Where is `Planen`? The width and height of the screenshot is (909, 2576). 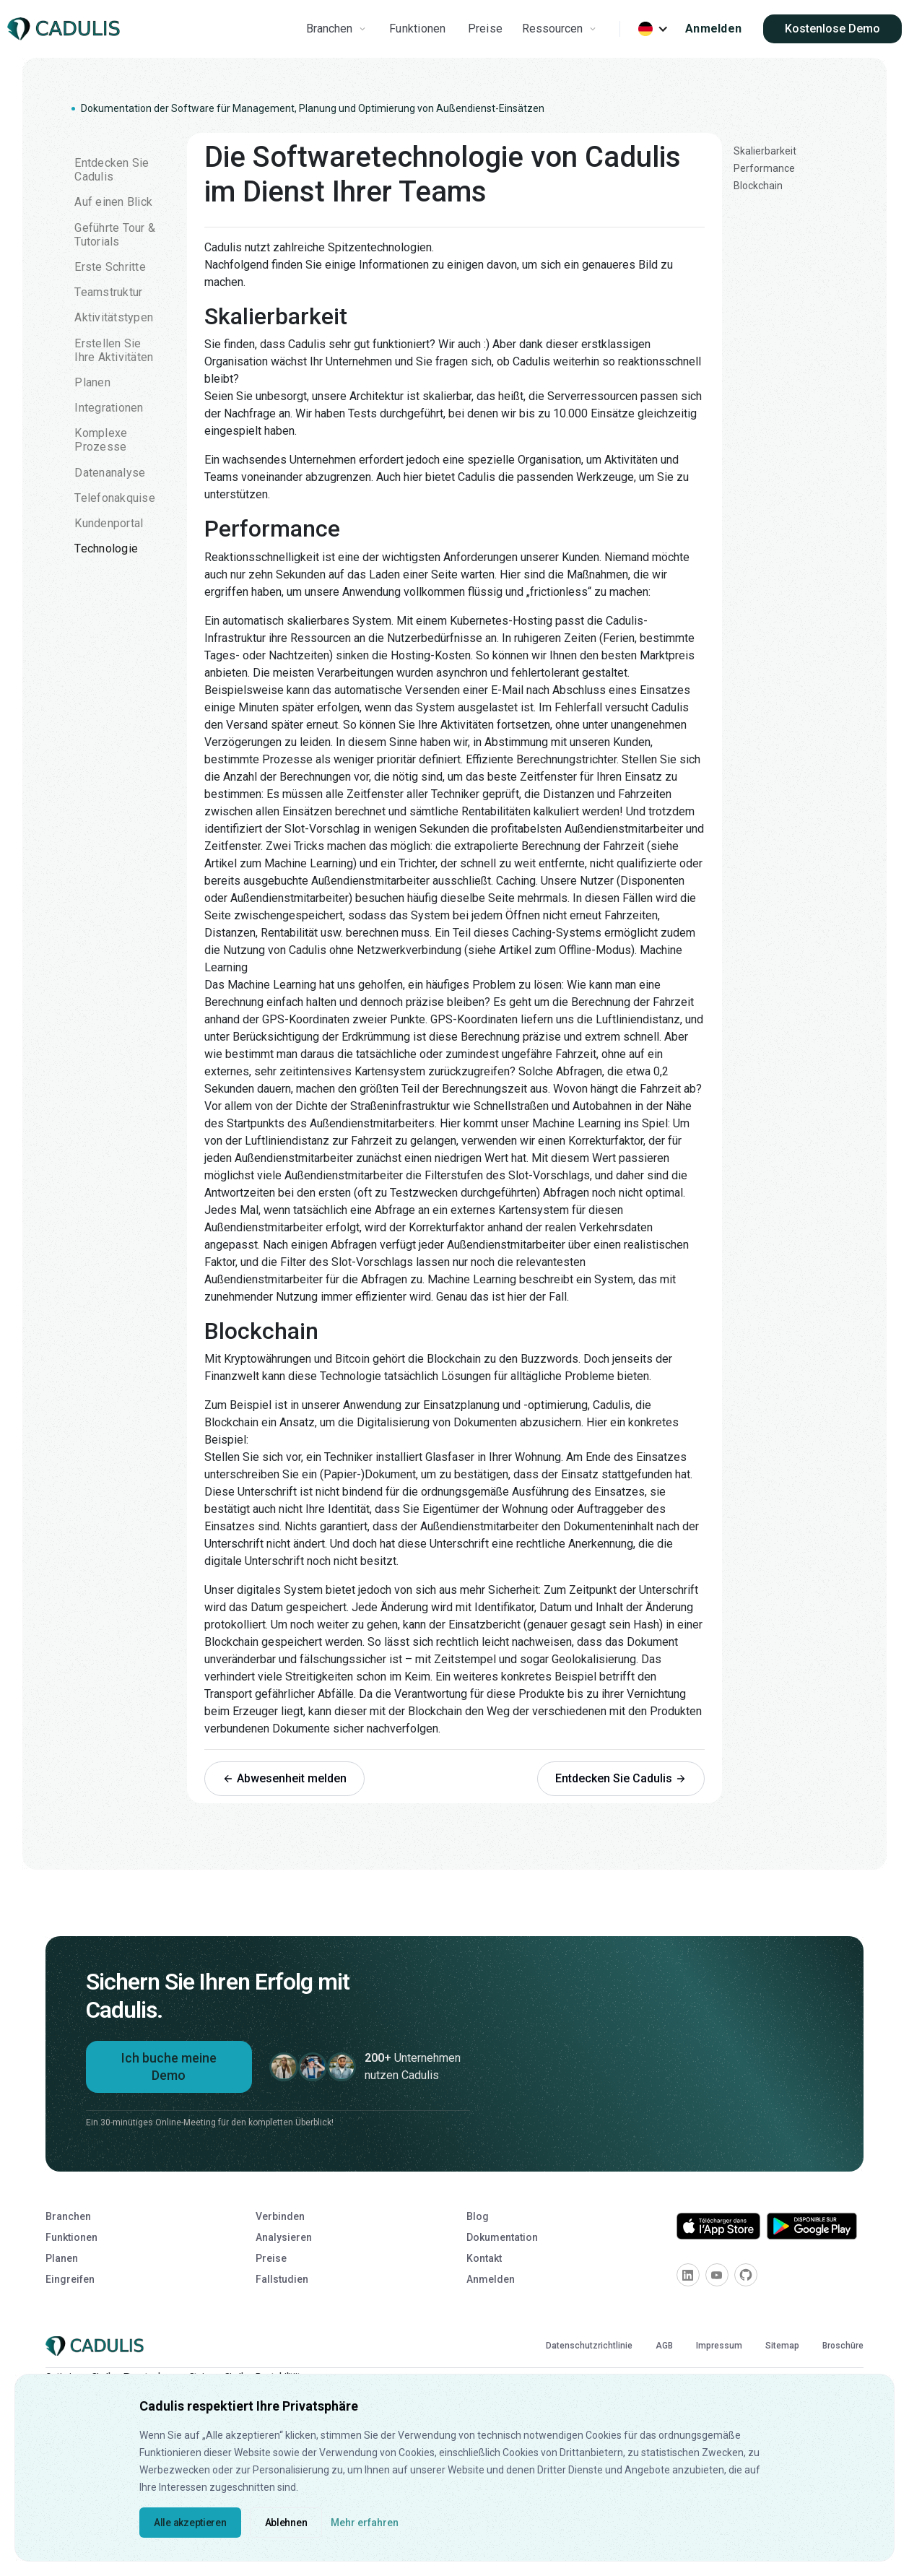
Planen is located at coordinates (61, 2258).